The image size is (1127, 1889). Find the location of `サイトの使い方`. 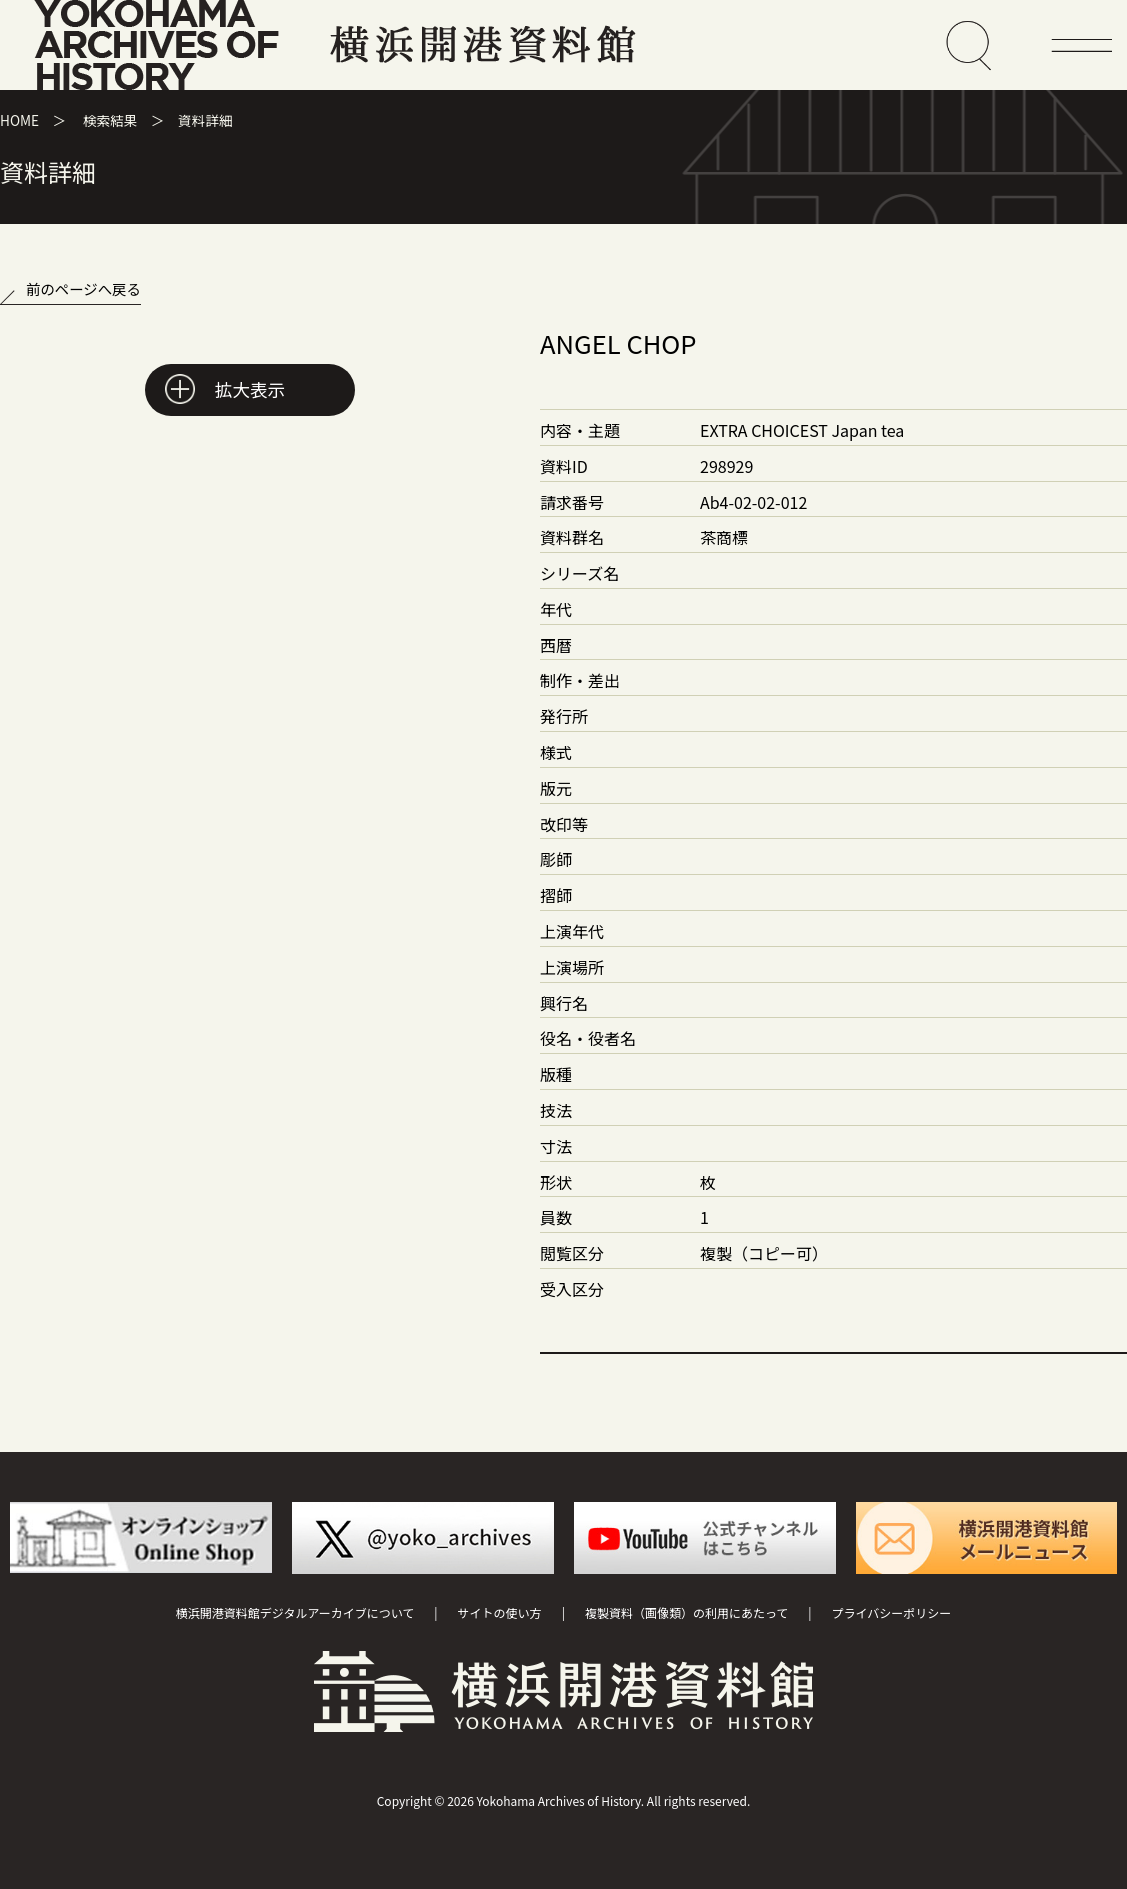

サイトの使い方 is located at coordinates (500, 1612).